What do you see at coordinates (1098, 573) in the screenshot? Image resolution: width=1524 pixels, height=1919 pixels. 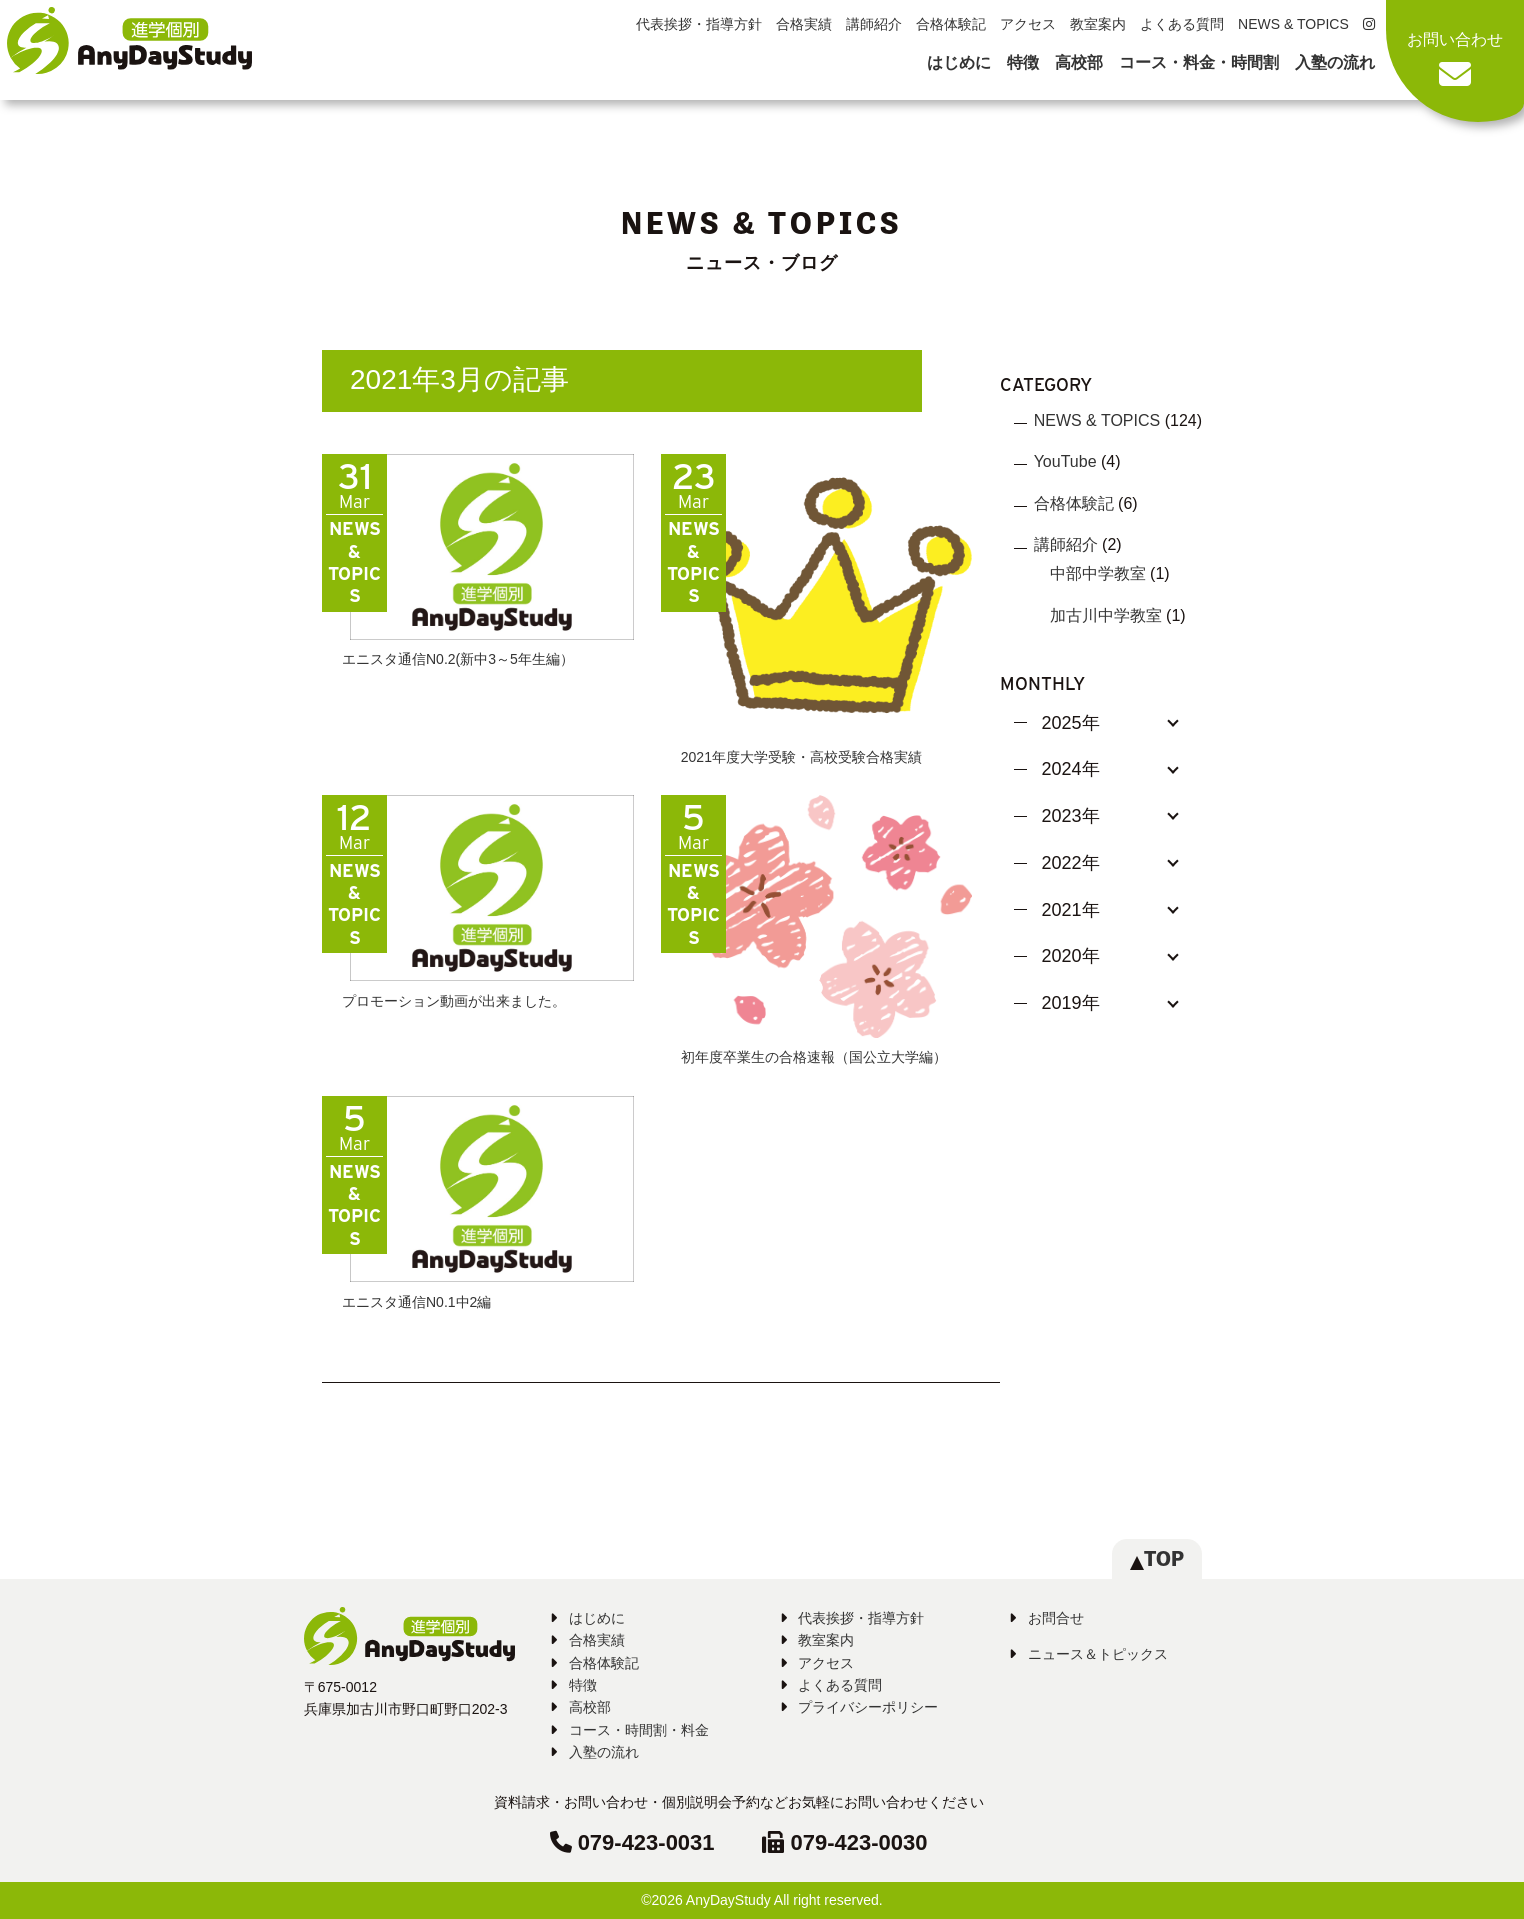 I see `中部中学教室` at bounding box center [1098, 573].